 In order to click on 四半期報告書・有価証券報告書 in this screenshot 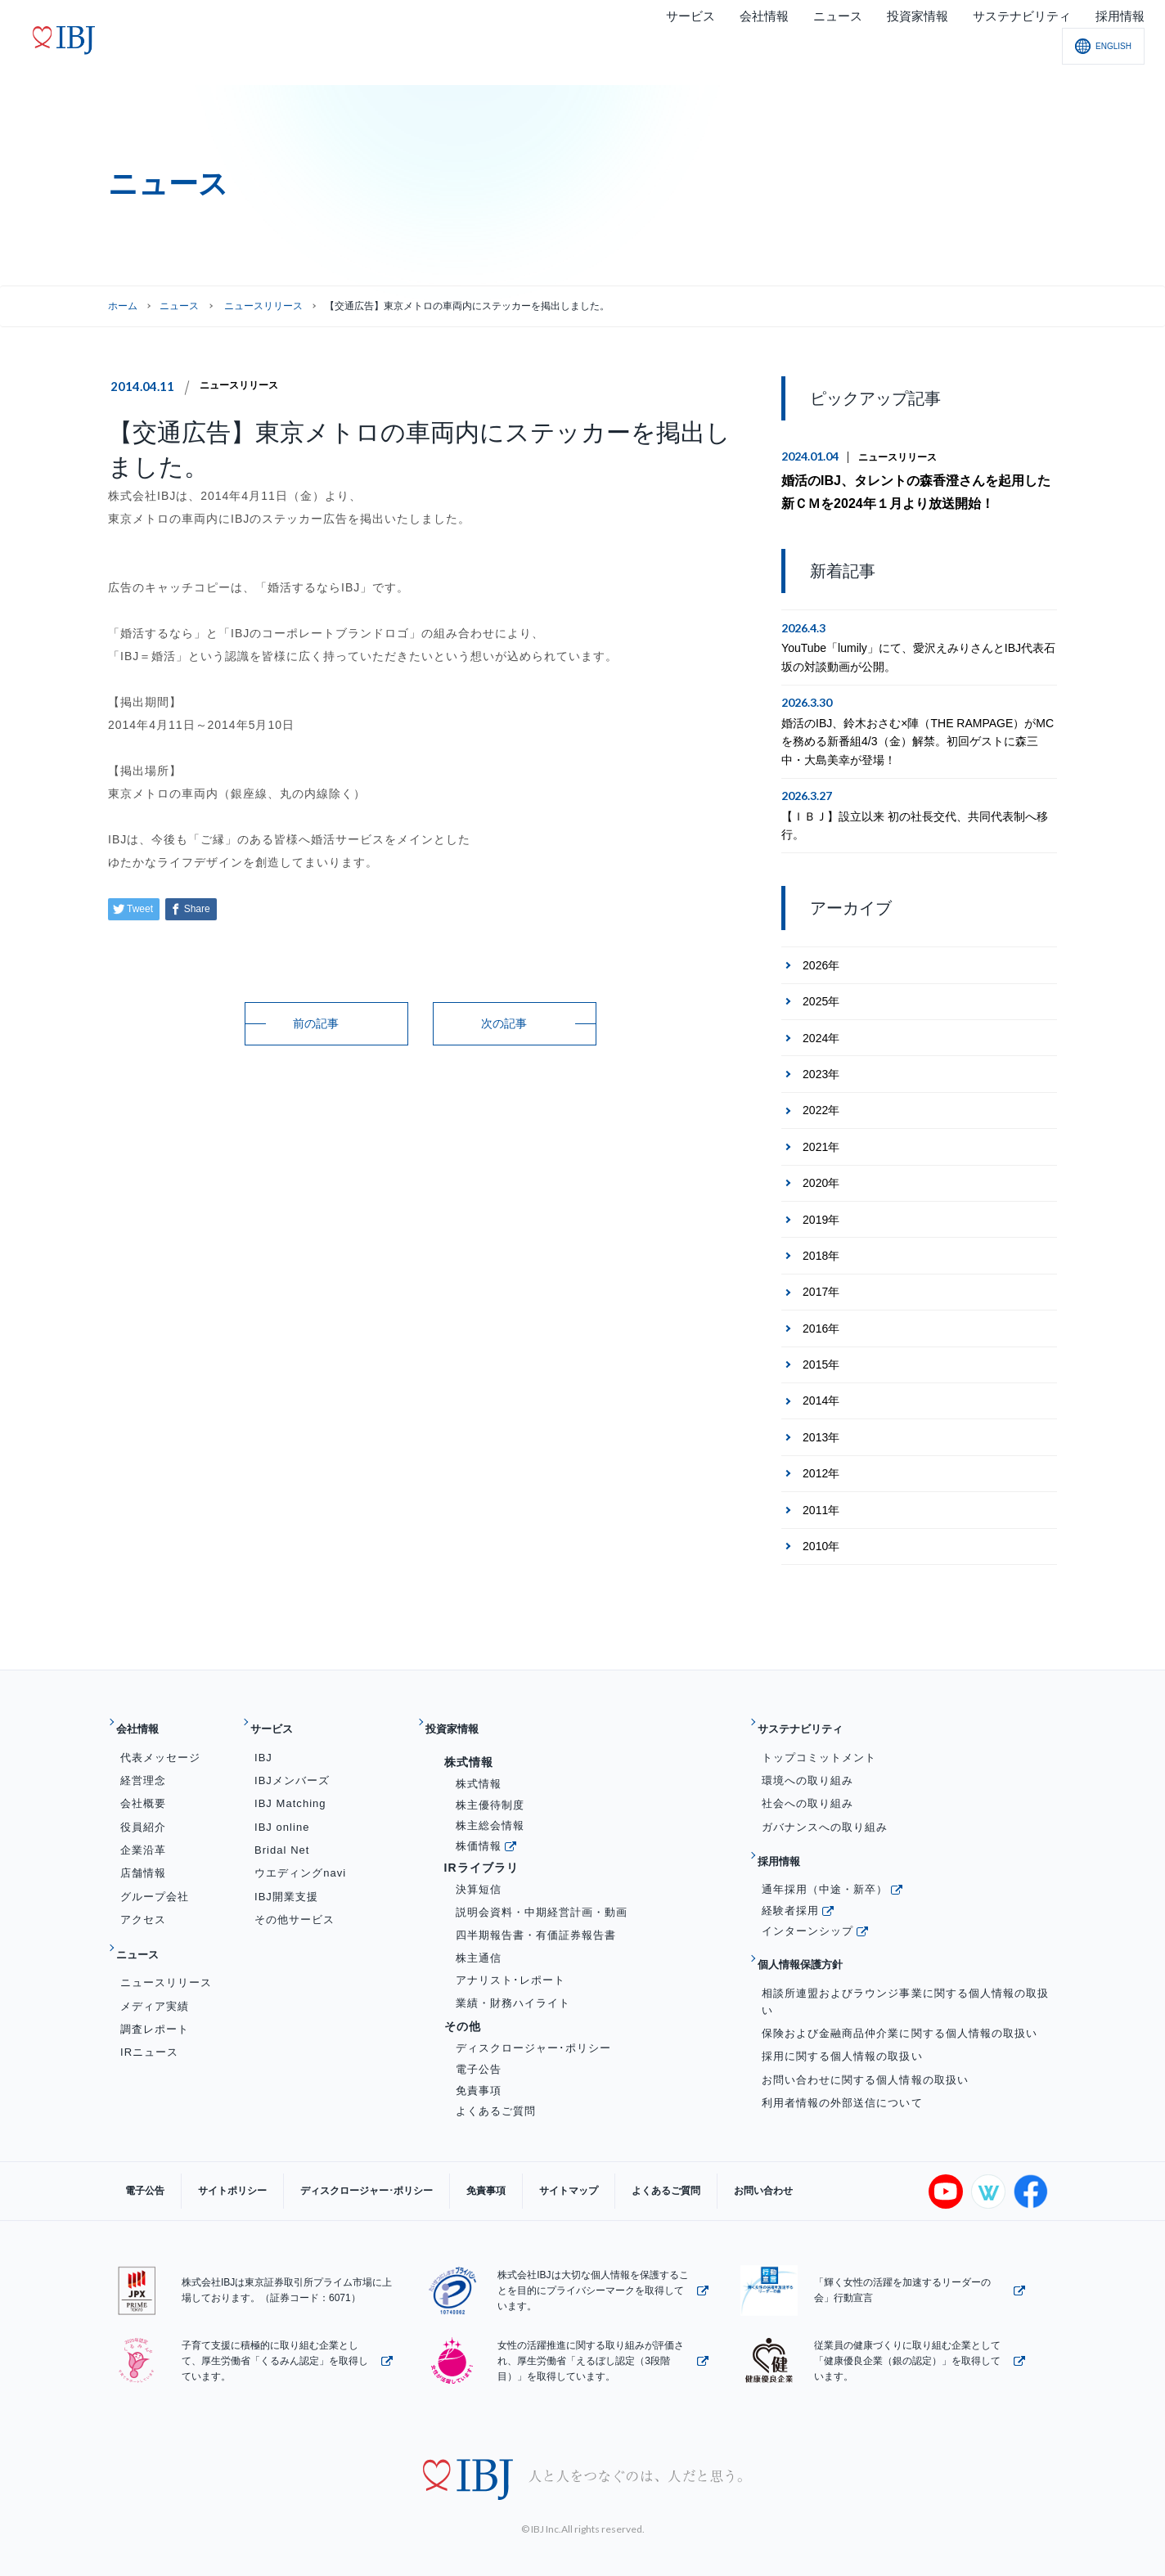, I will do `click(536, 1916)`.